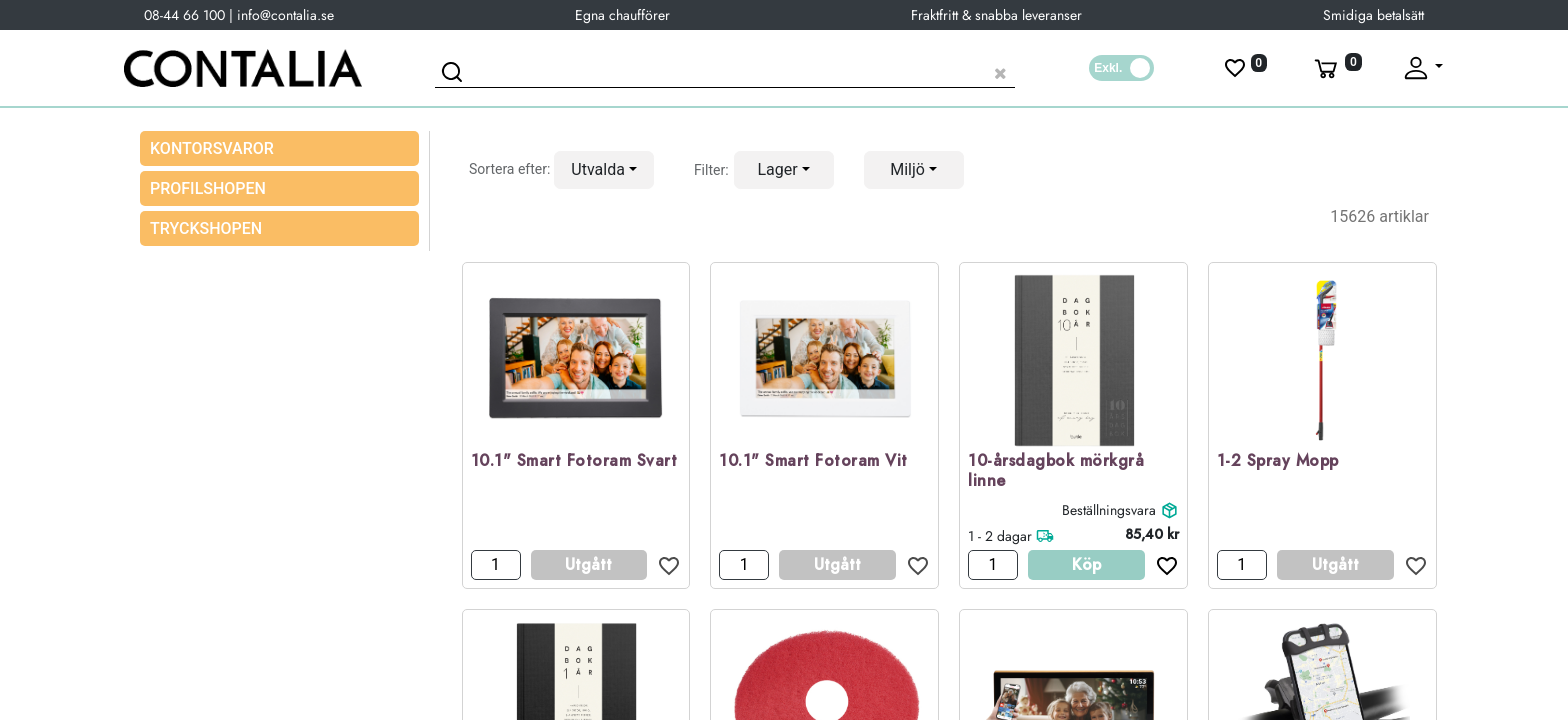  I want to click on [button], so click(604, 170).